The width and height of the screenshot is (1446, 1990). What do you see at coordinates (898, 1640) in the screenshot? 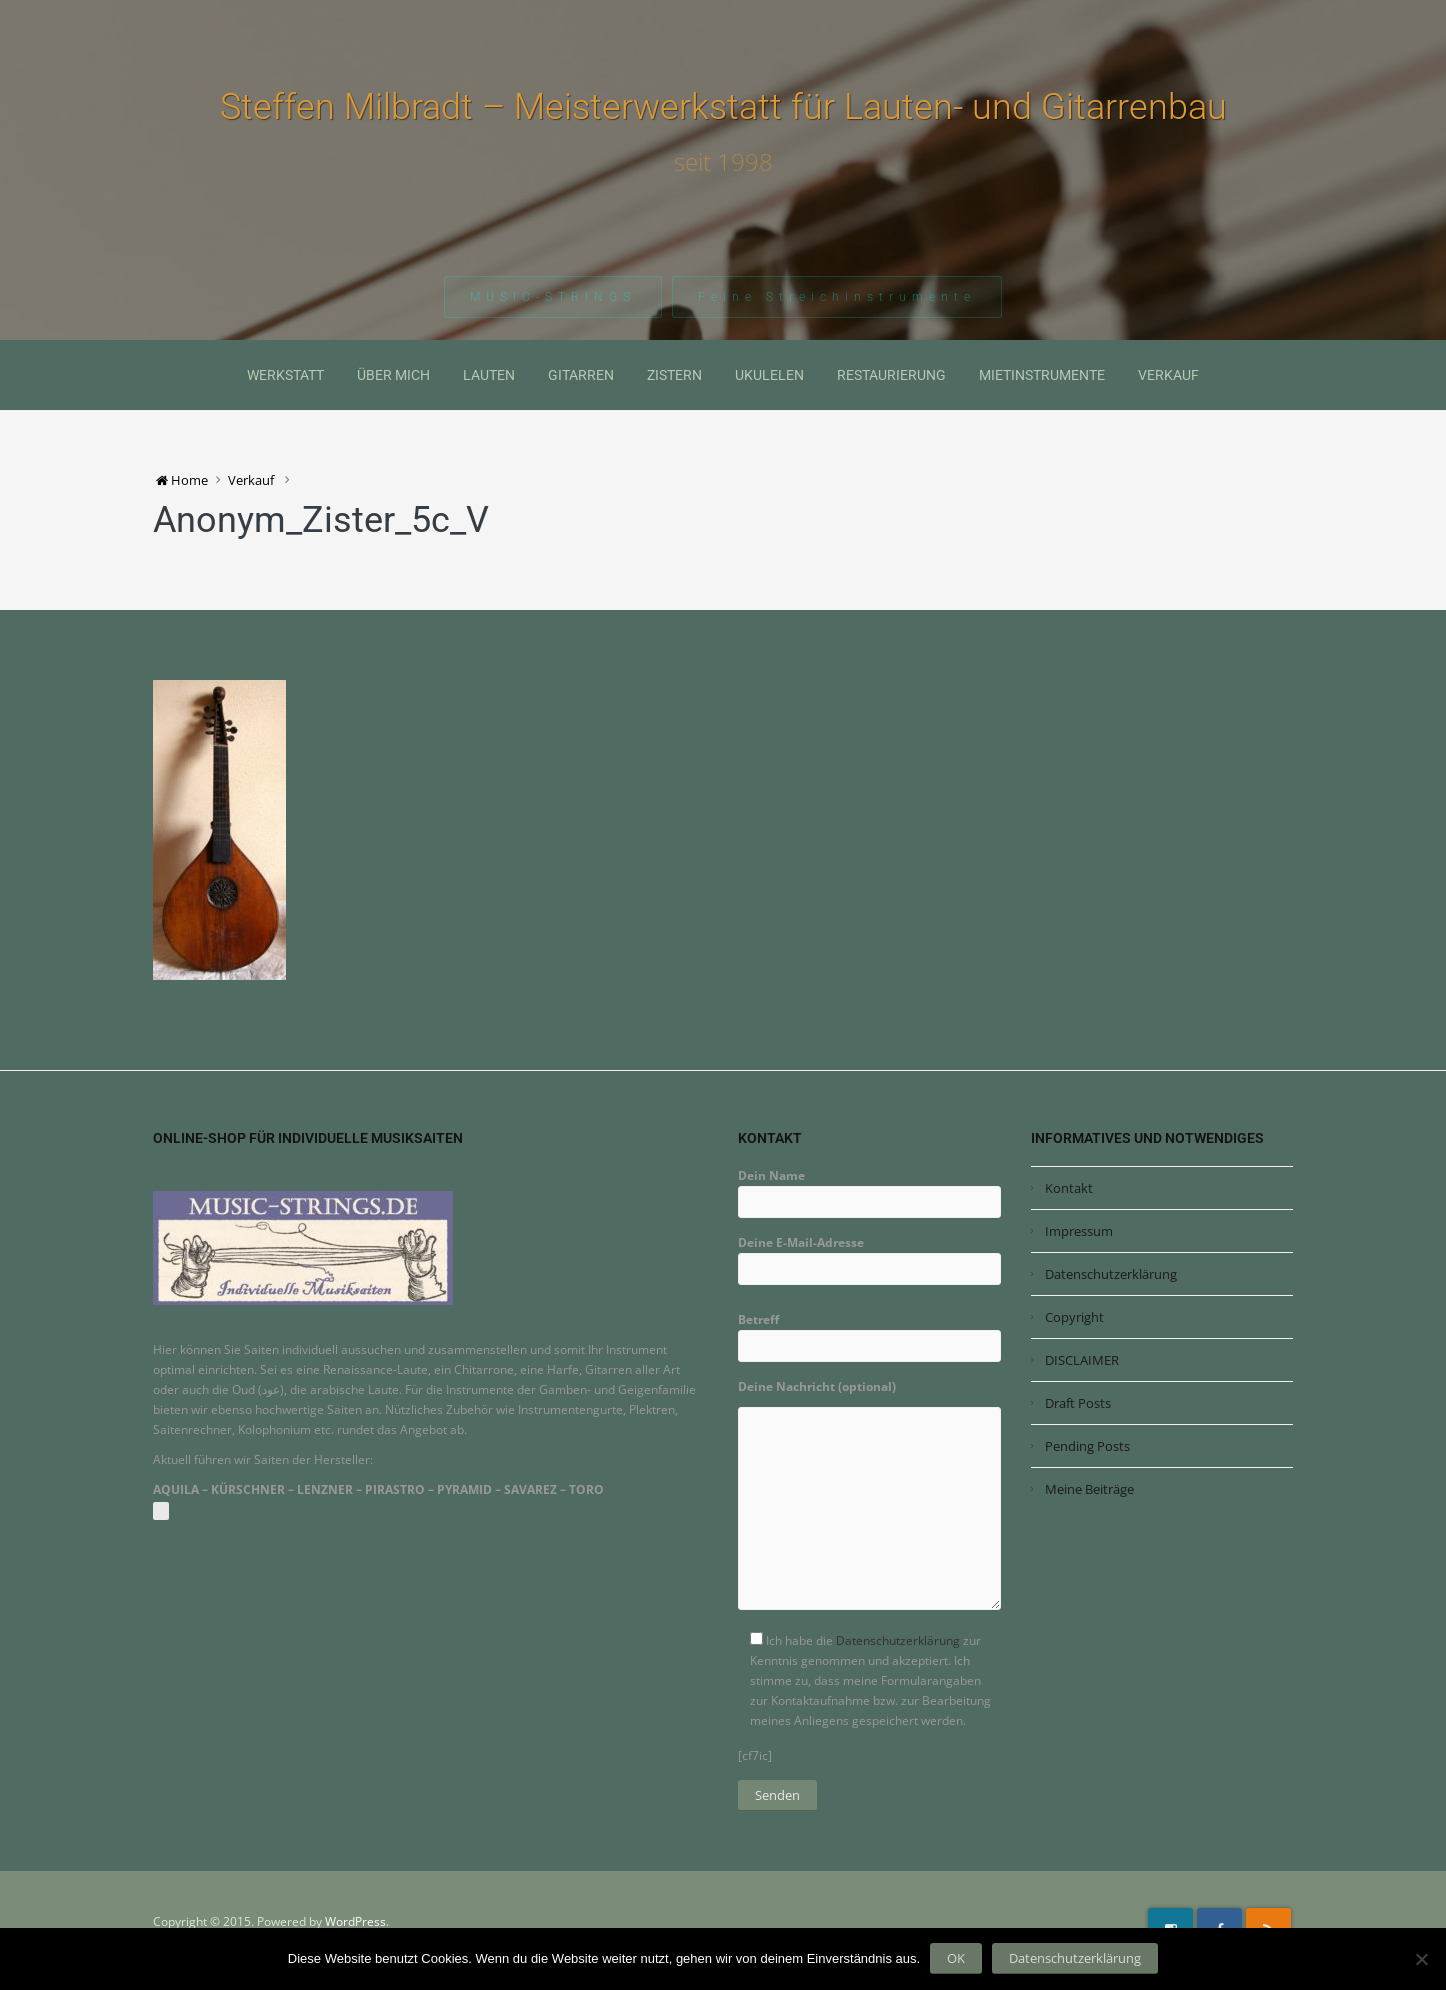
I see `Datenschutzerklärung` at bounding box center [898, 1640].